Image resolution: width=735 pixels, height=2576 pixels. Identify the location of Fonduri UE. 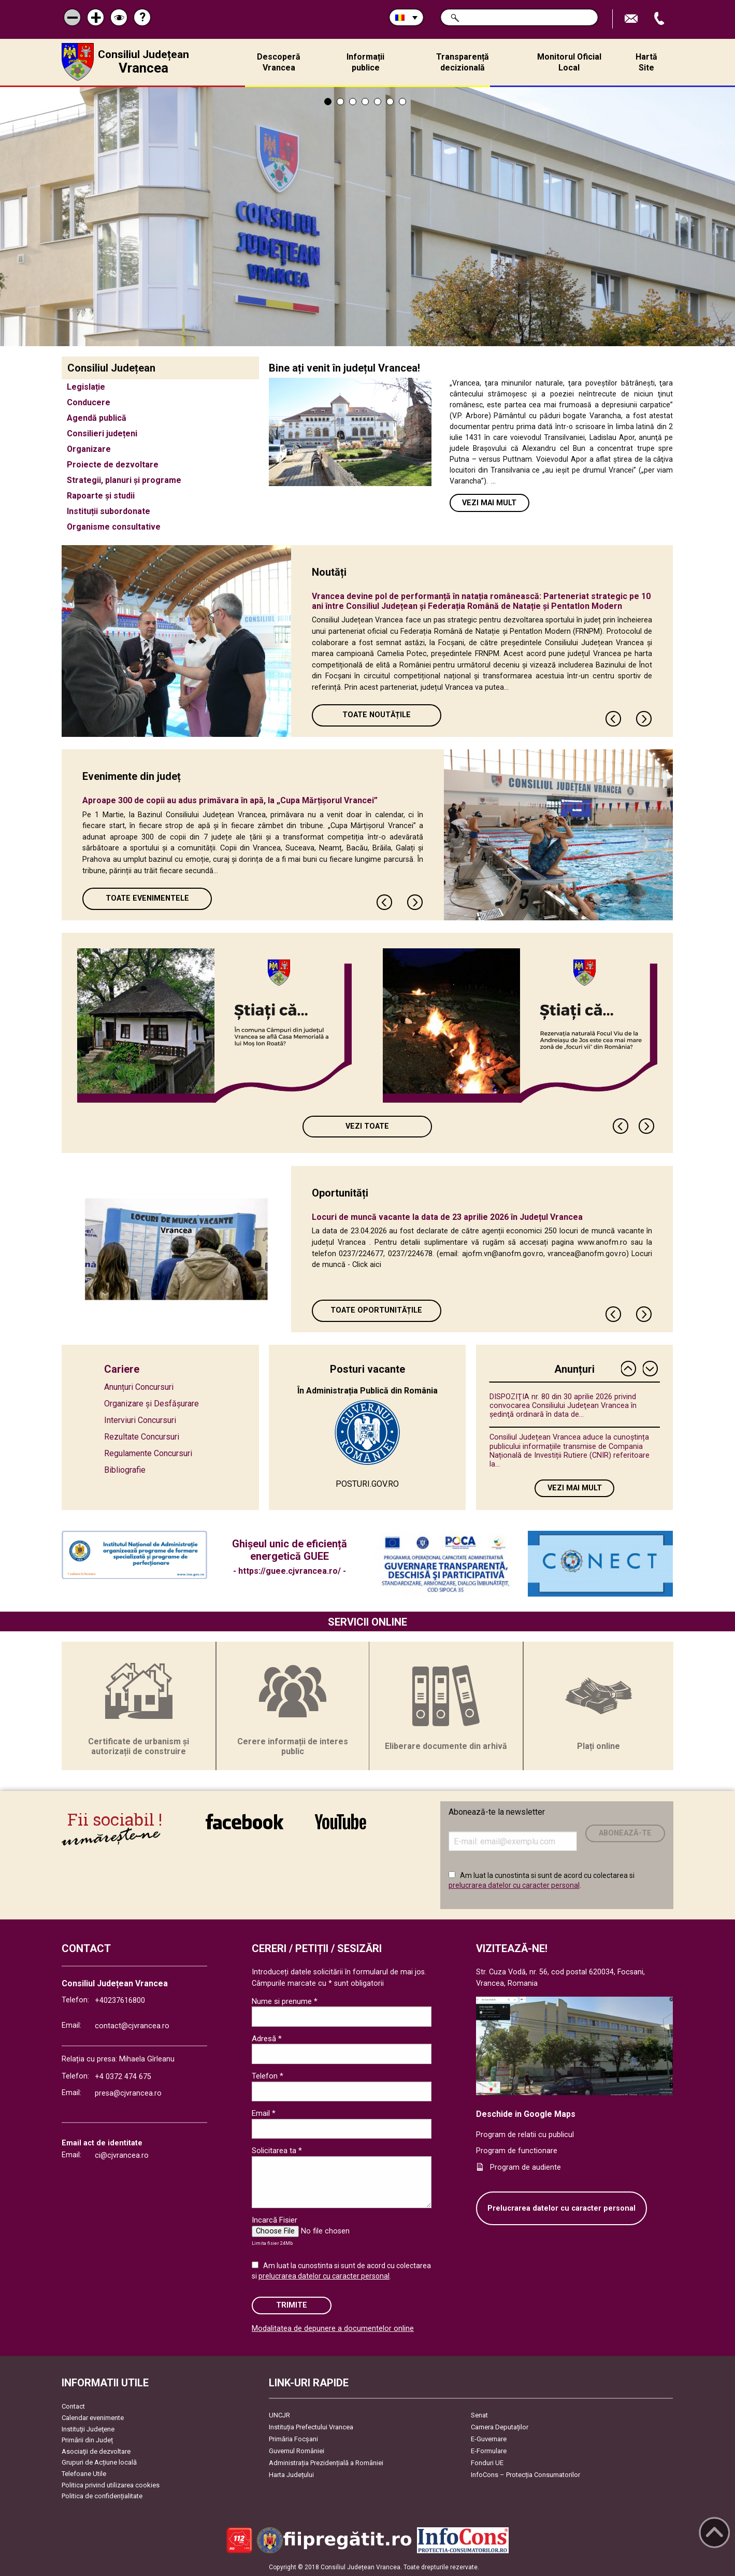
(487, 2463).